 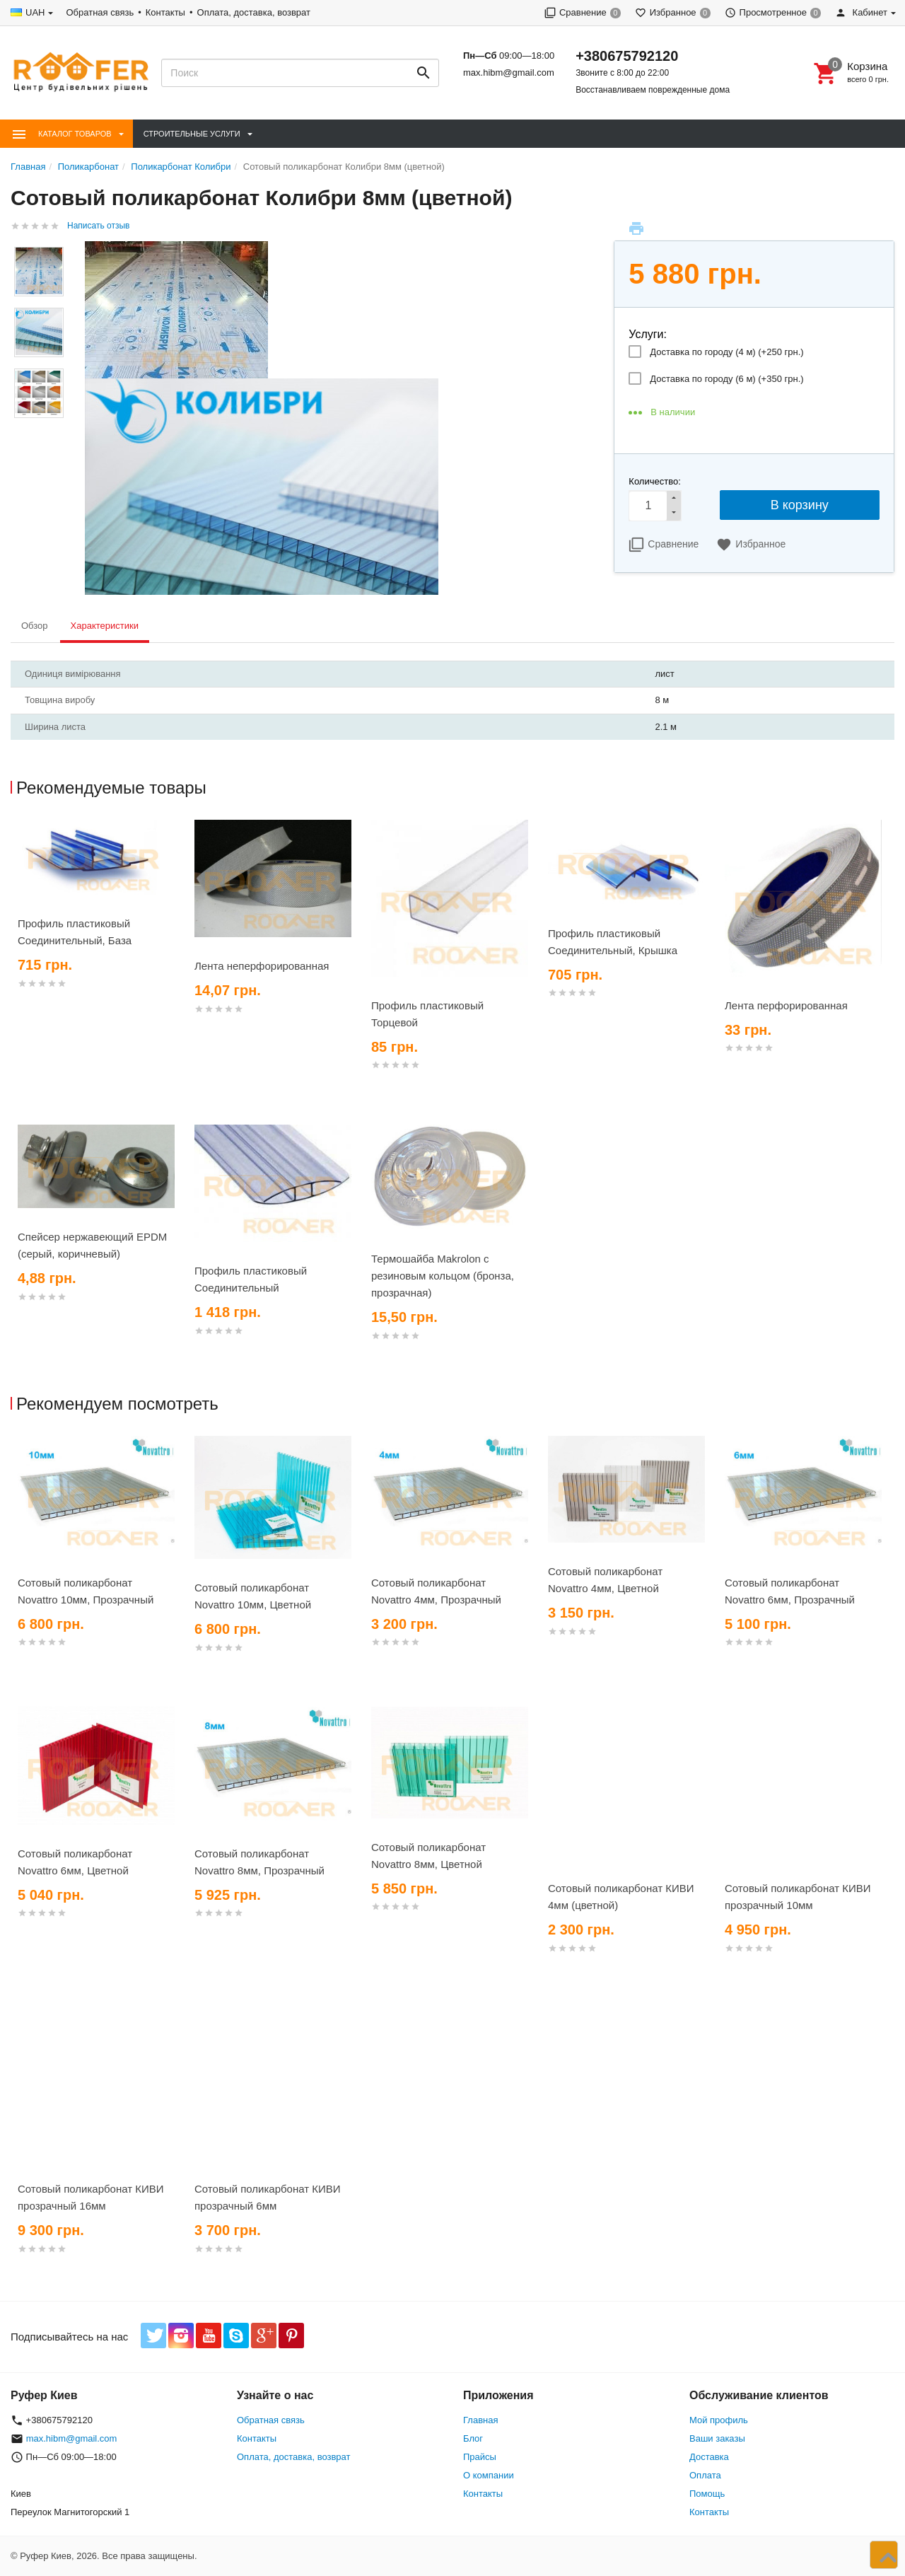 What do you see at coordinates (91, 2197) in the screenshot?
I see `Сотовый поликарбонат КИВИ прозрачный 16мм` at bounding box center [91, 2197].